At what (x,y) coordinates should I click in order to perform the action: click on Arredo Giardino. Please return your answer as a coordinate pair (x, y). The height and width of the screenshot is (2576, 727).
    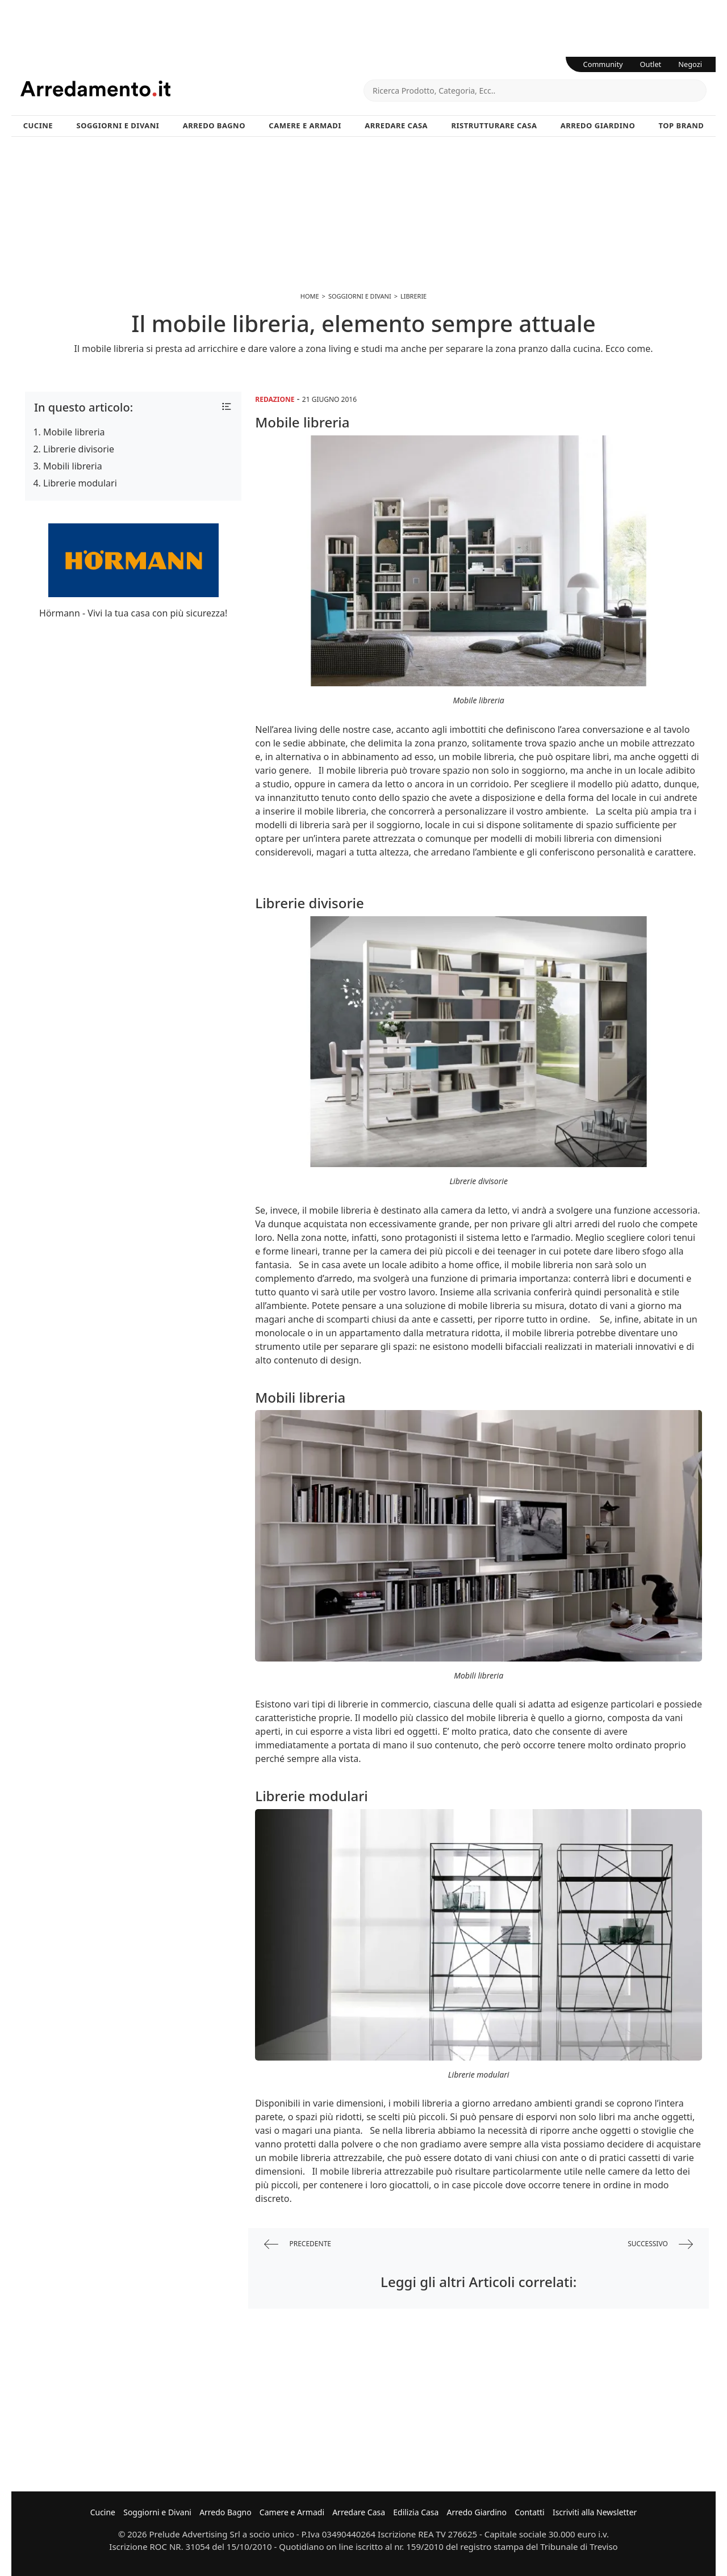
    Looking at the image, I should click on (598, 125).